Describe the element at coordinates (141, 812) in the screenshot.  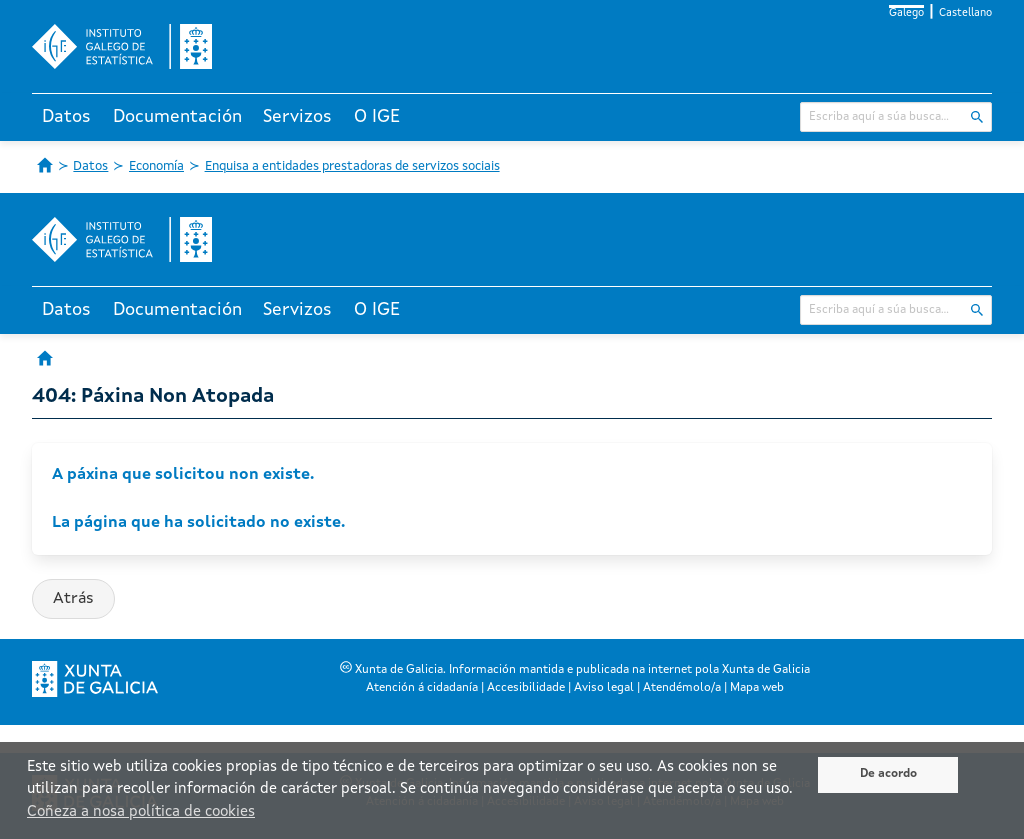
I see `Coñeza a nosa política de cookies` at that location.